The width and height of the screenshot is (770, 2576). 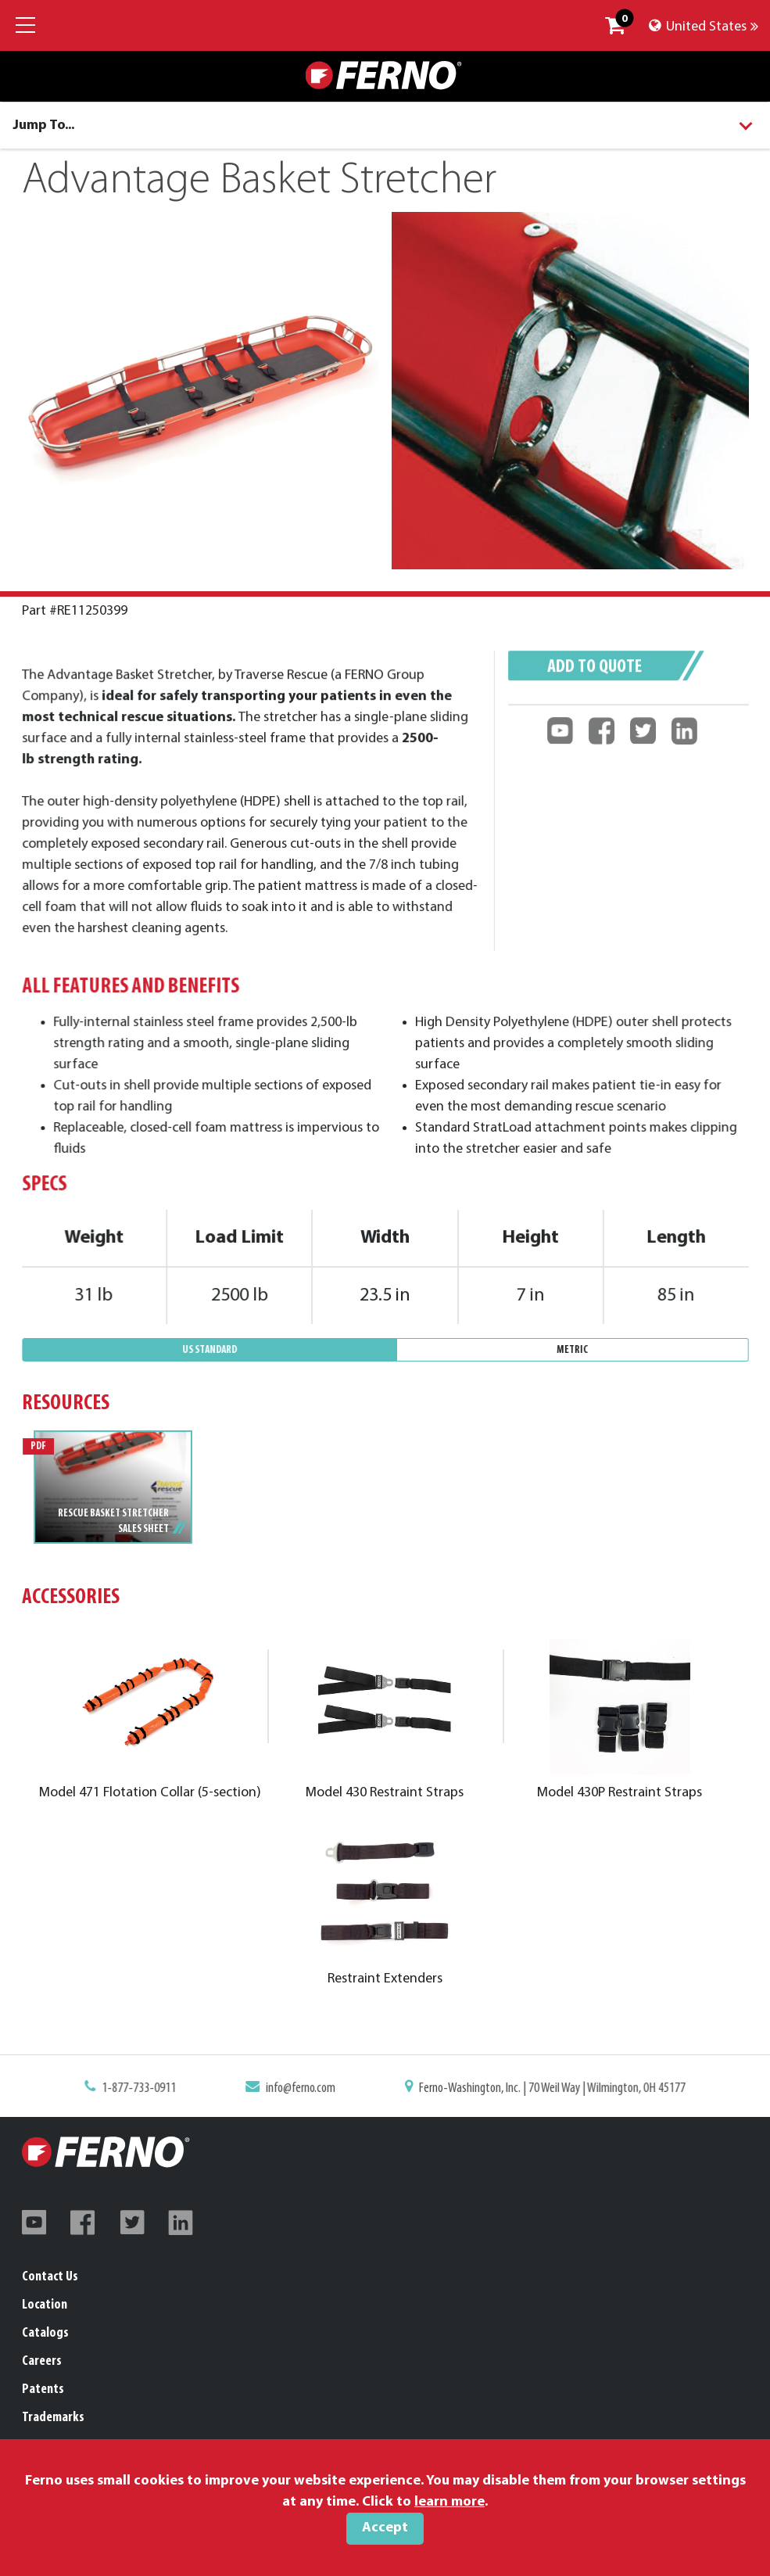 I want to click on info@ferno.com, so click(x=305, y=2090).